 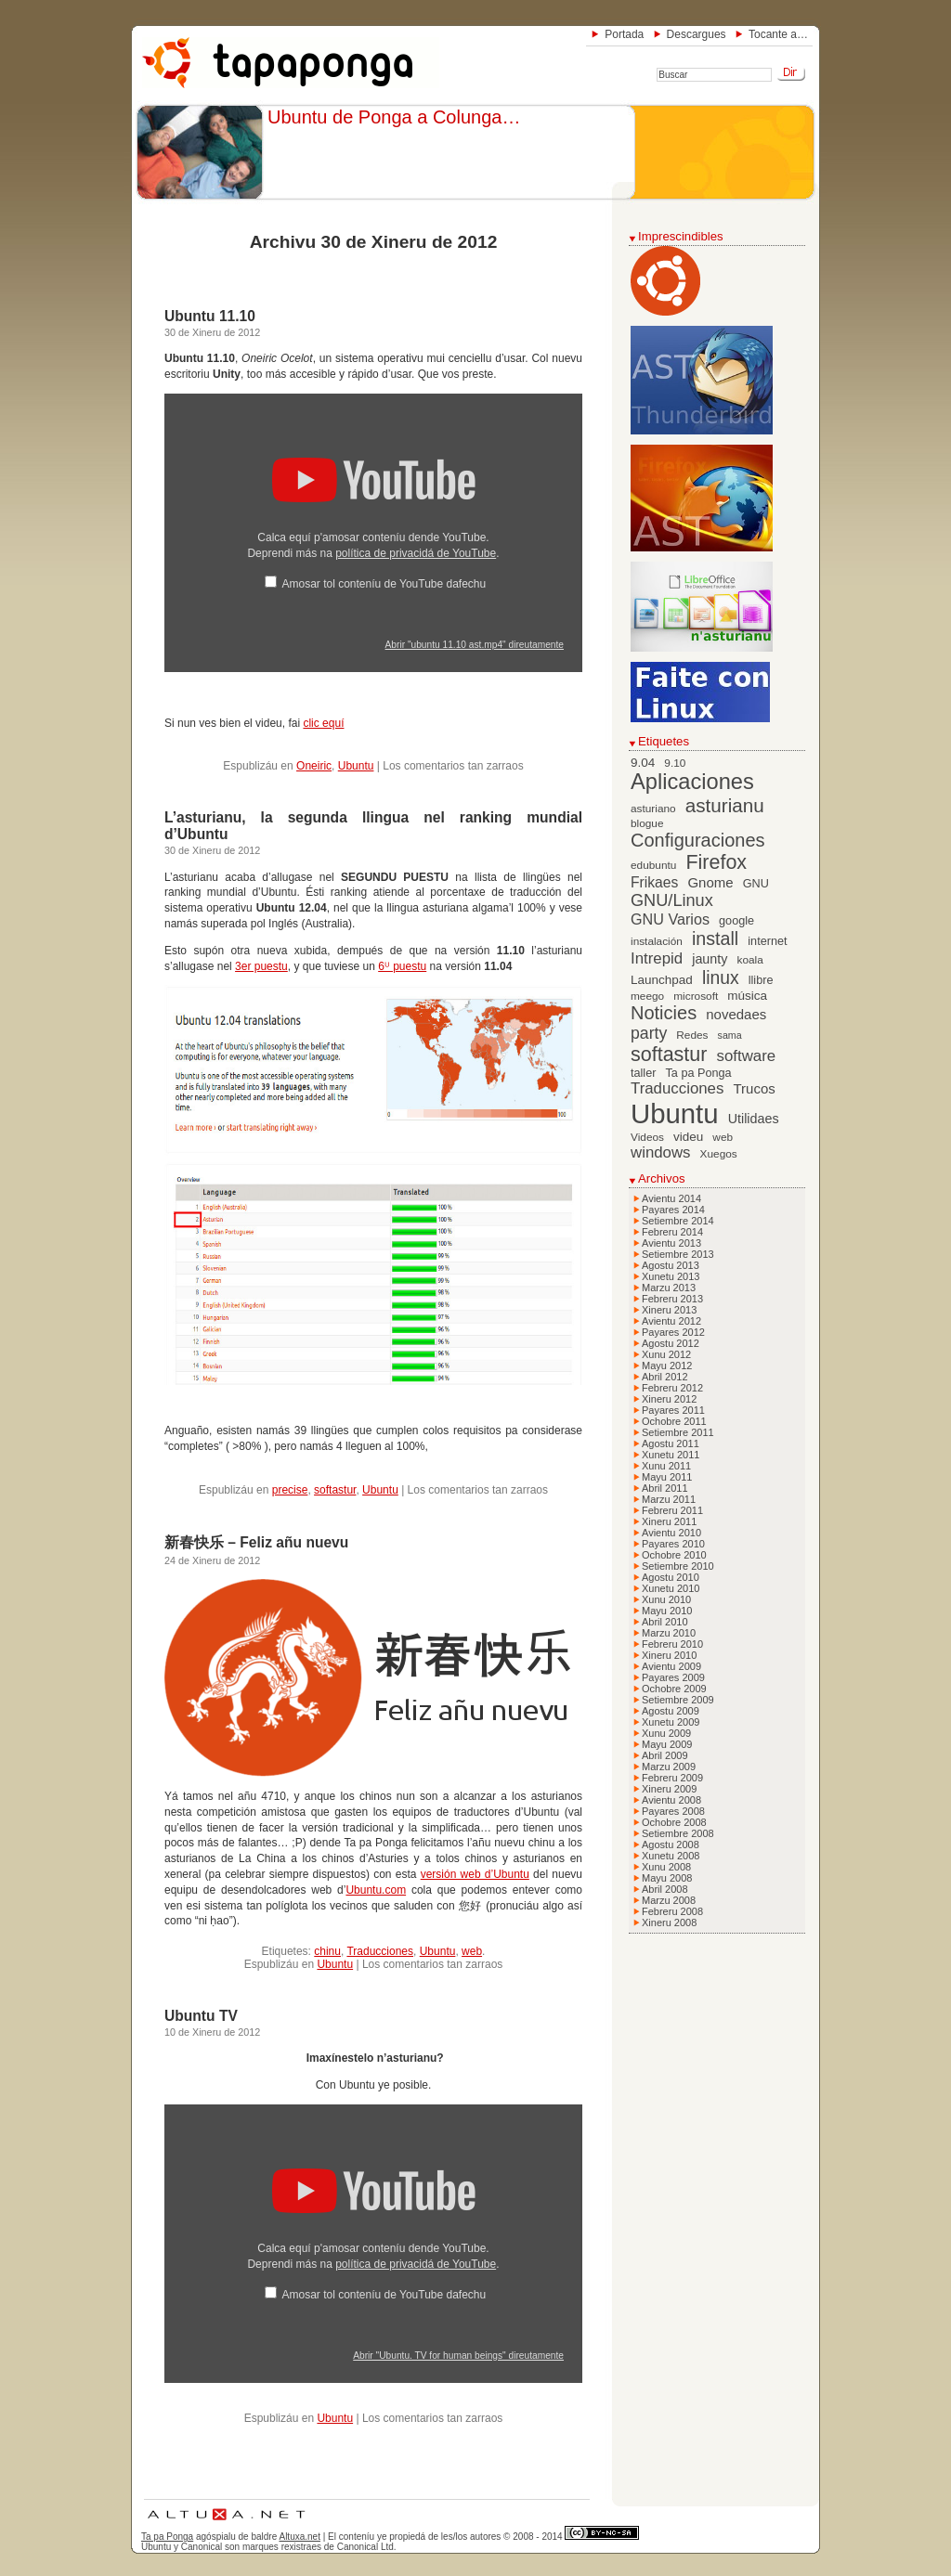 What do you see at coordinates (673, 1811) in the screenshot?
I see `Payares 2008` at bounding box center [673, 1811].